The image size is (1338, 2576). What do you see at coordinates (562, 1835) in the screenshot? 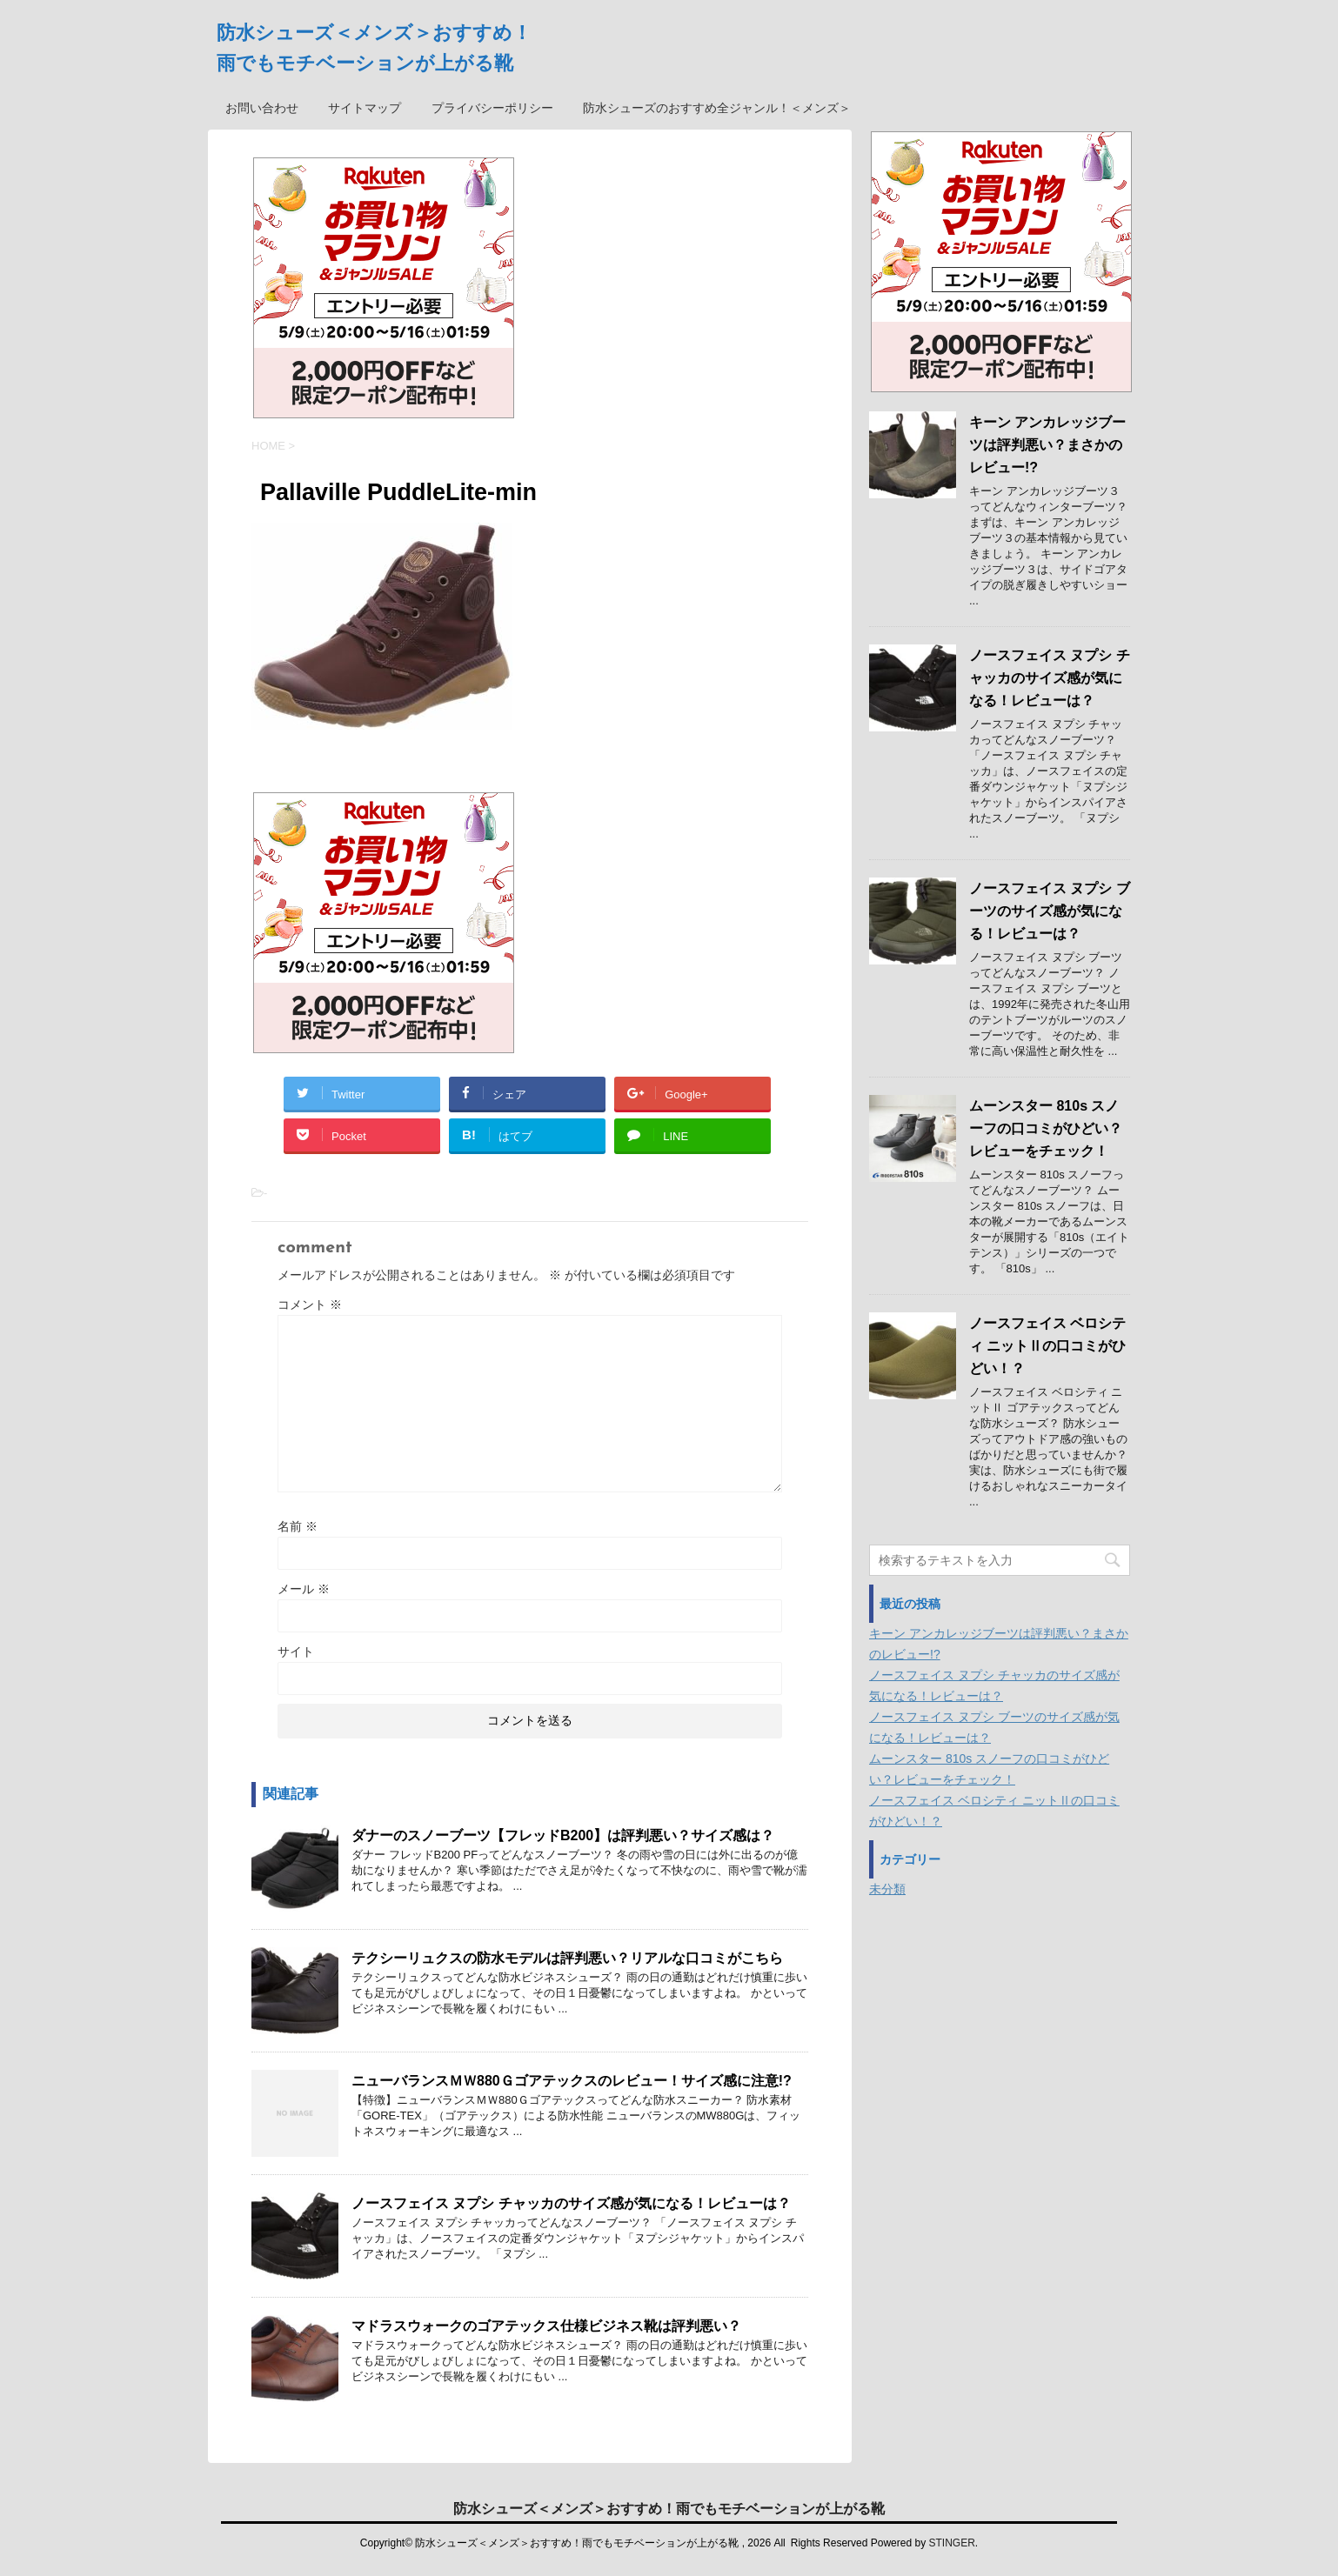
I see `ダナーのスノーブーツ【フレッドB200】は評判悪い？サイズ感は？` at bounding box center [562, 1835].